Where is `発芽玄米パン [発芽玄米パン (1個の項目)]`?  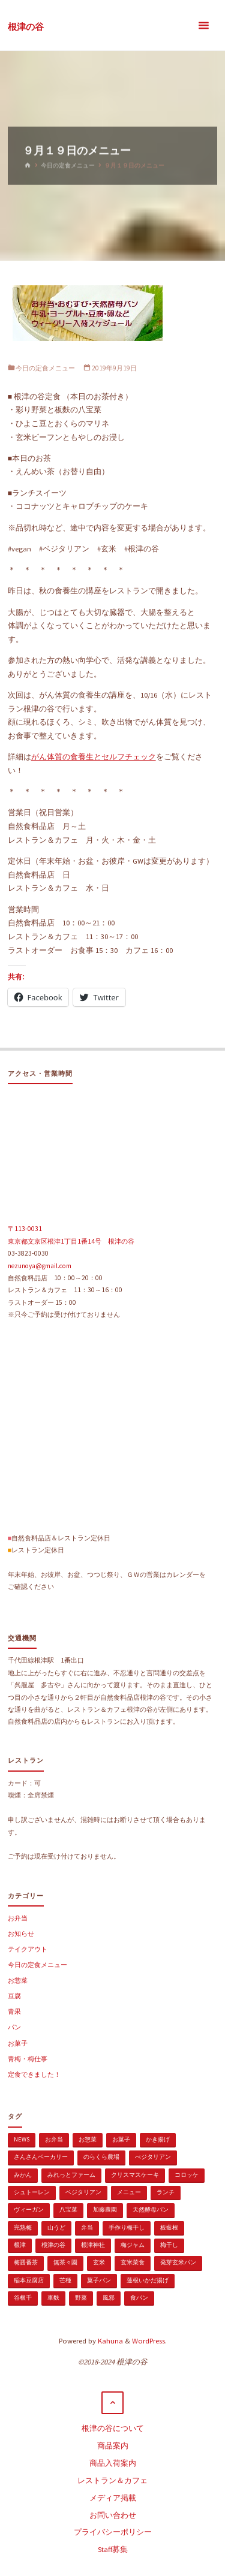
発芽玄米パン [発芽玄米パン (1個の項目)] is located at coordinates (178, 2262).